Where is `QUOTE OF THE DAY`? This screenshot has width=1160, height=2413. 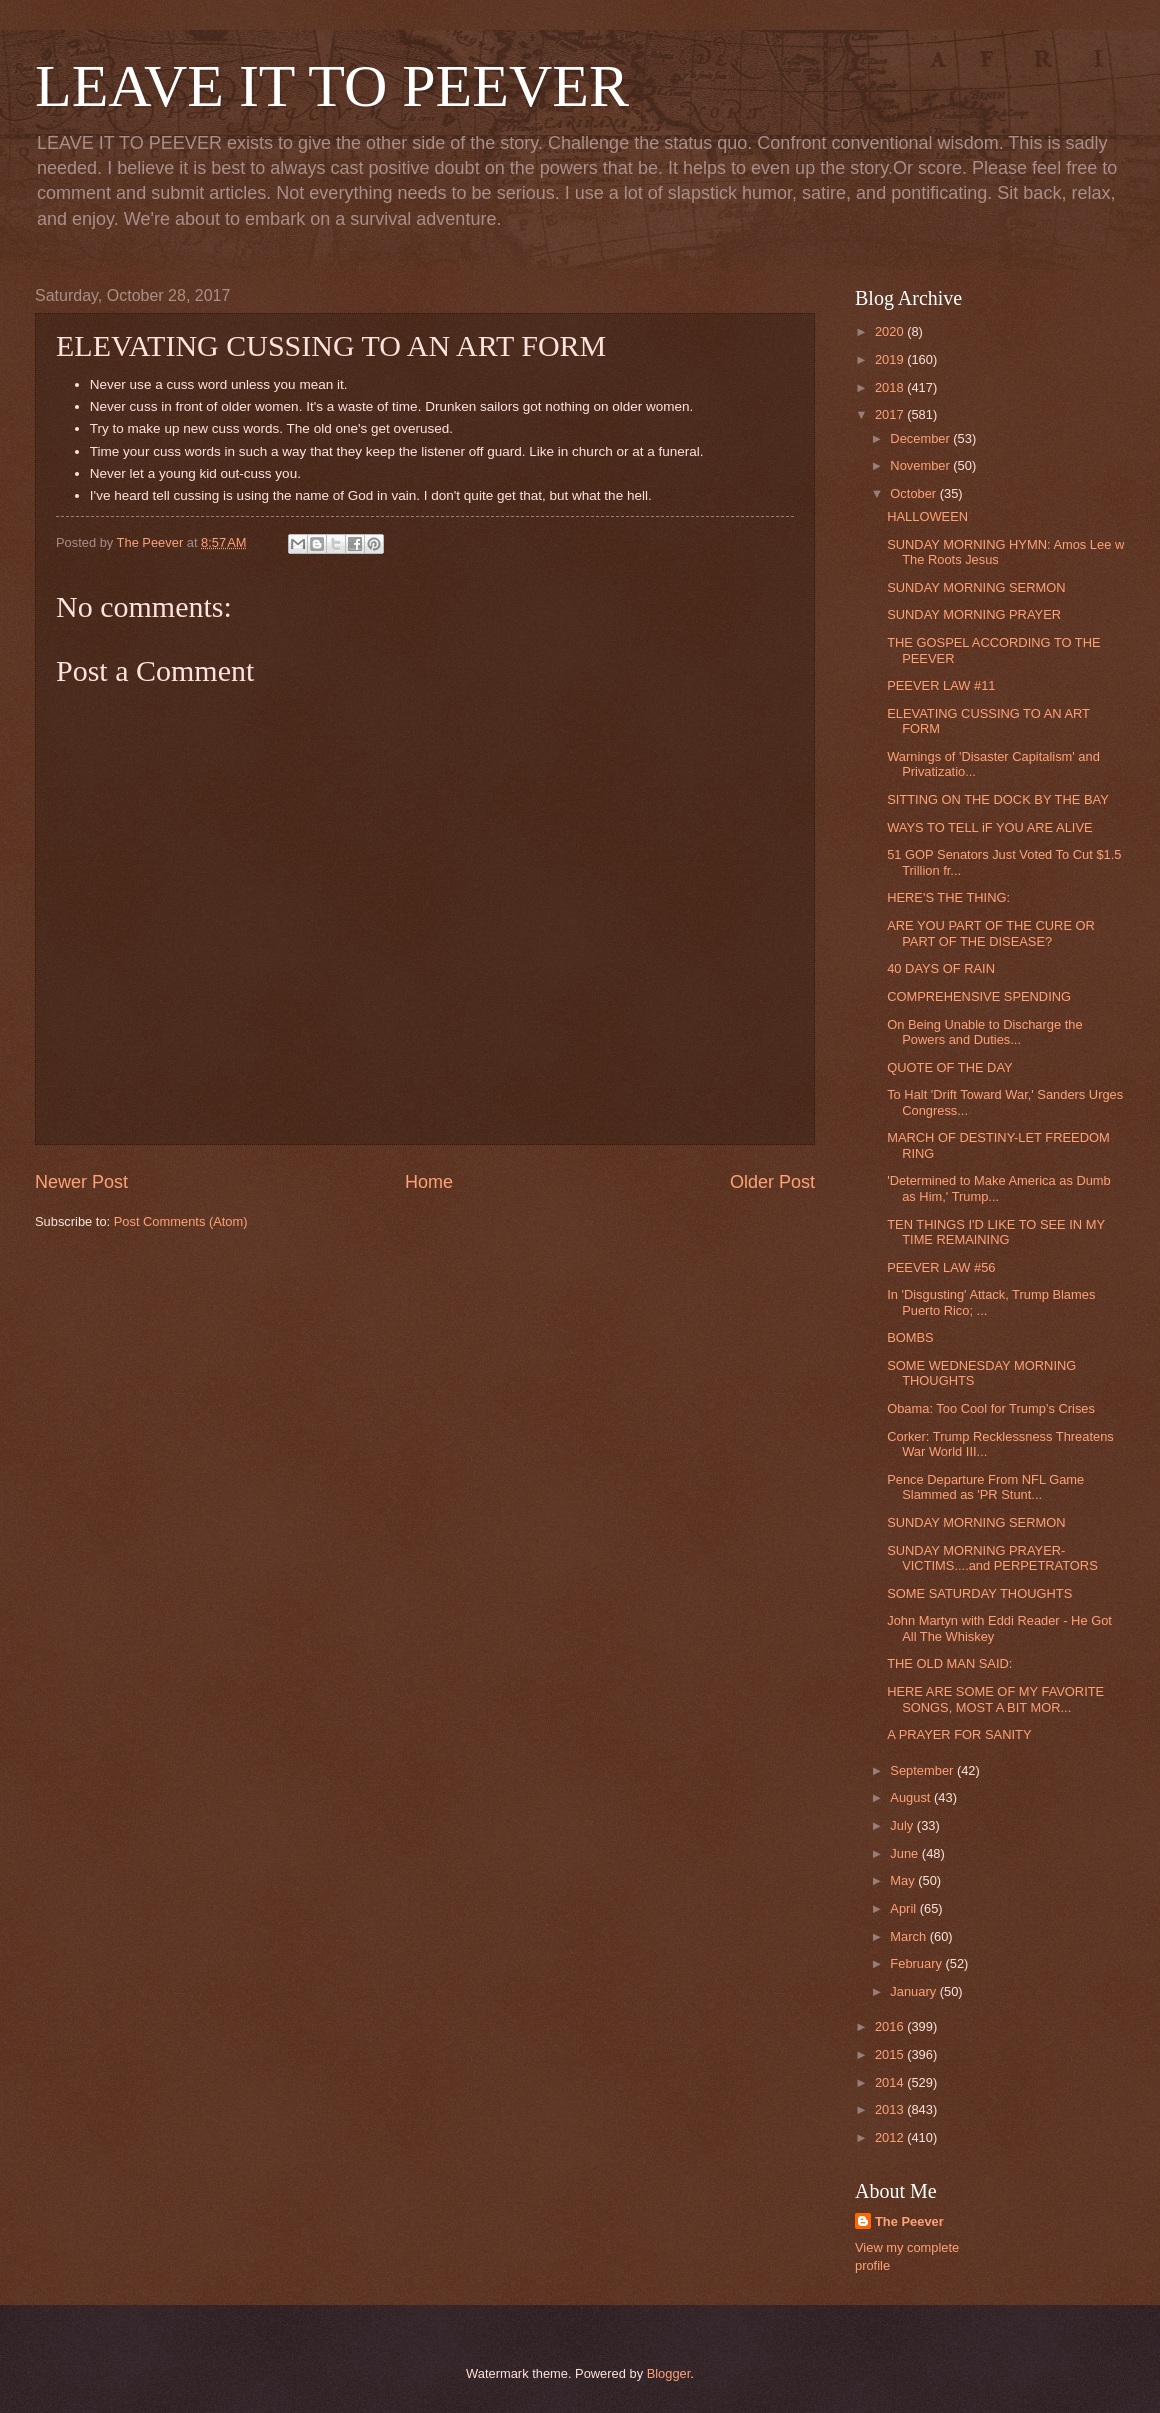 QUOTE OF THE DAY is located at coordinates (949, 1067).